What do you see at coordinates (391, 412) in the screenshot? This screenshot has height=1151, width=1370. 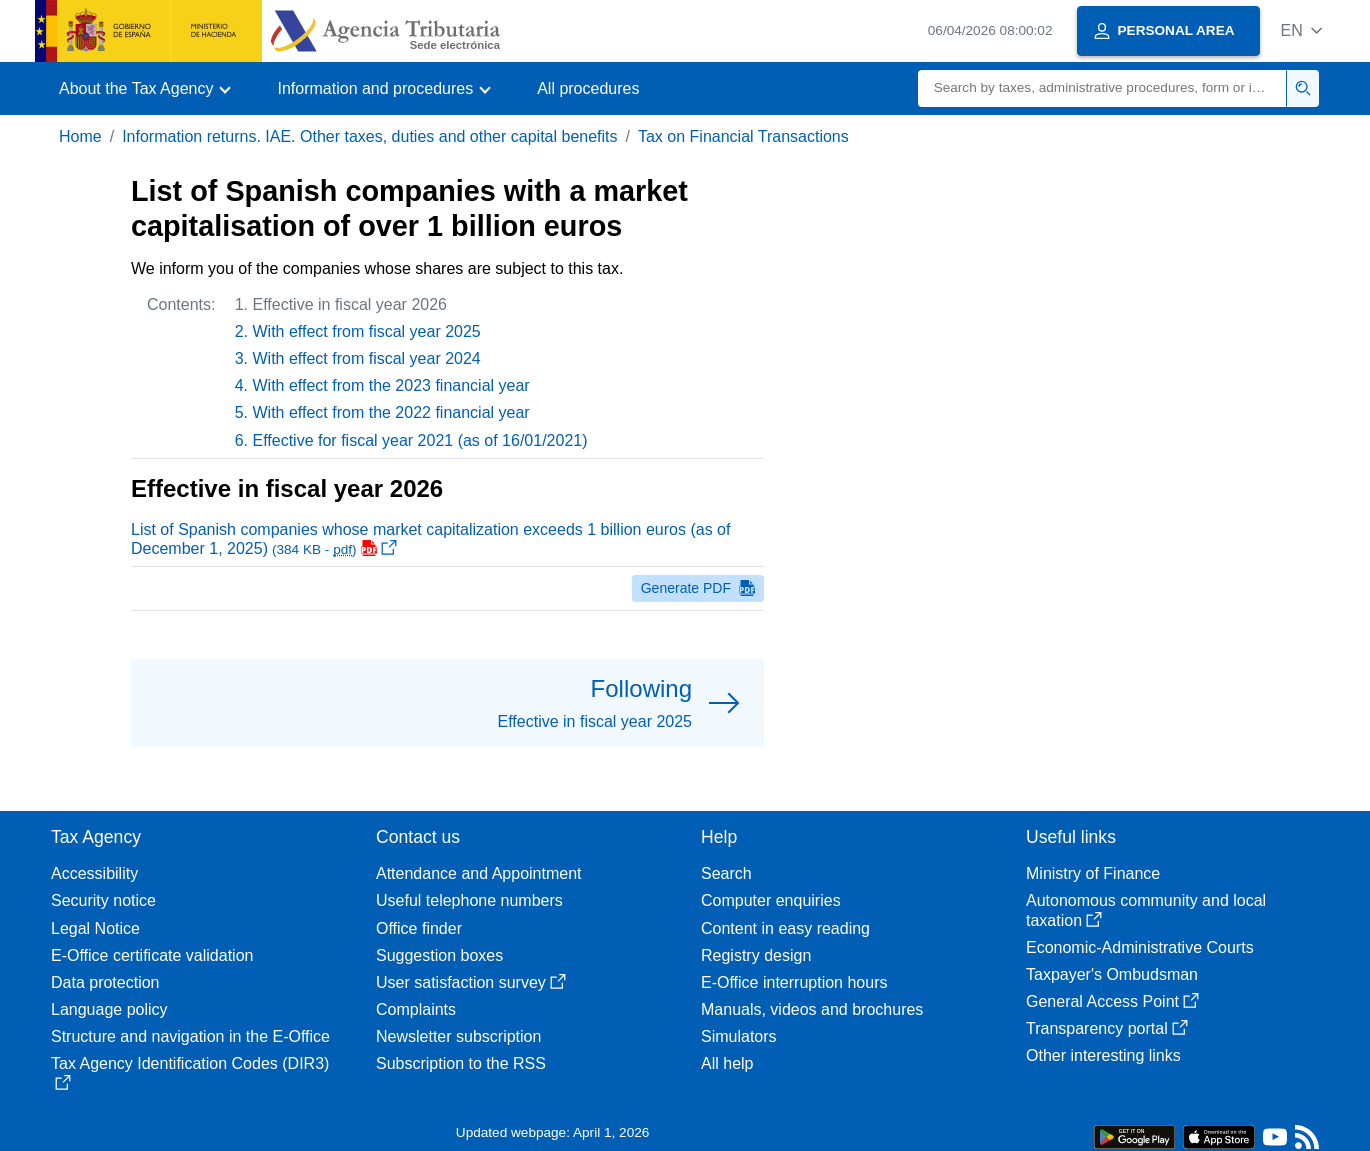 I see `With effect from the 2022 financial year` at bounding box center [391, 412].